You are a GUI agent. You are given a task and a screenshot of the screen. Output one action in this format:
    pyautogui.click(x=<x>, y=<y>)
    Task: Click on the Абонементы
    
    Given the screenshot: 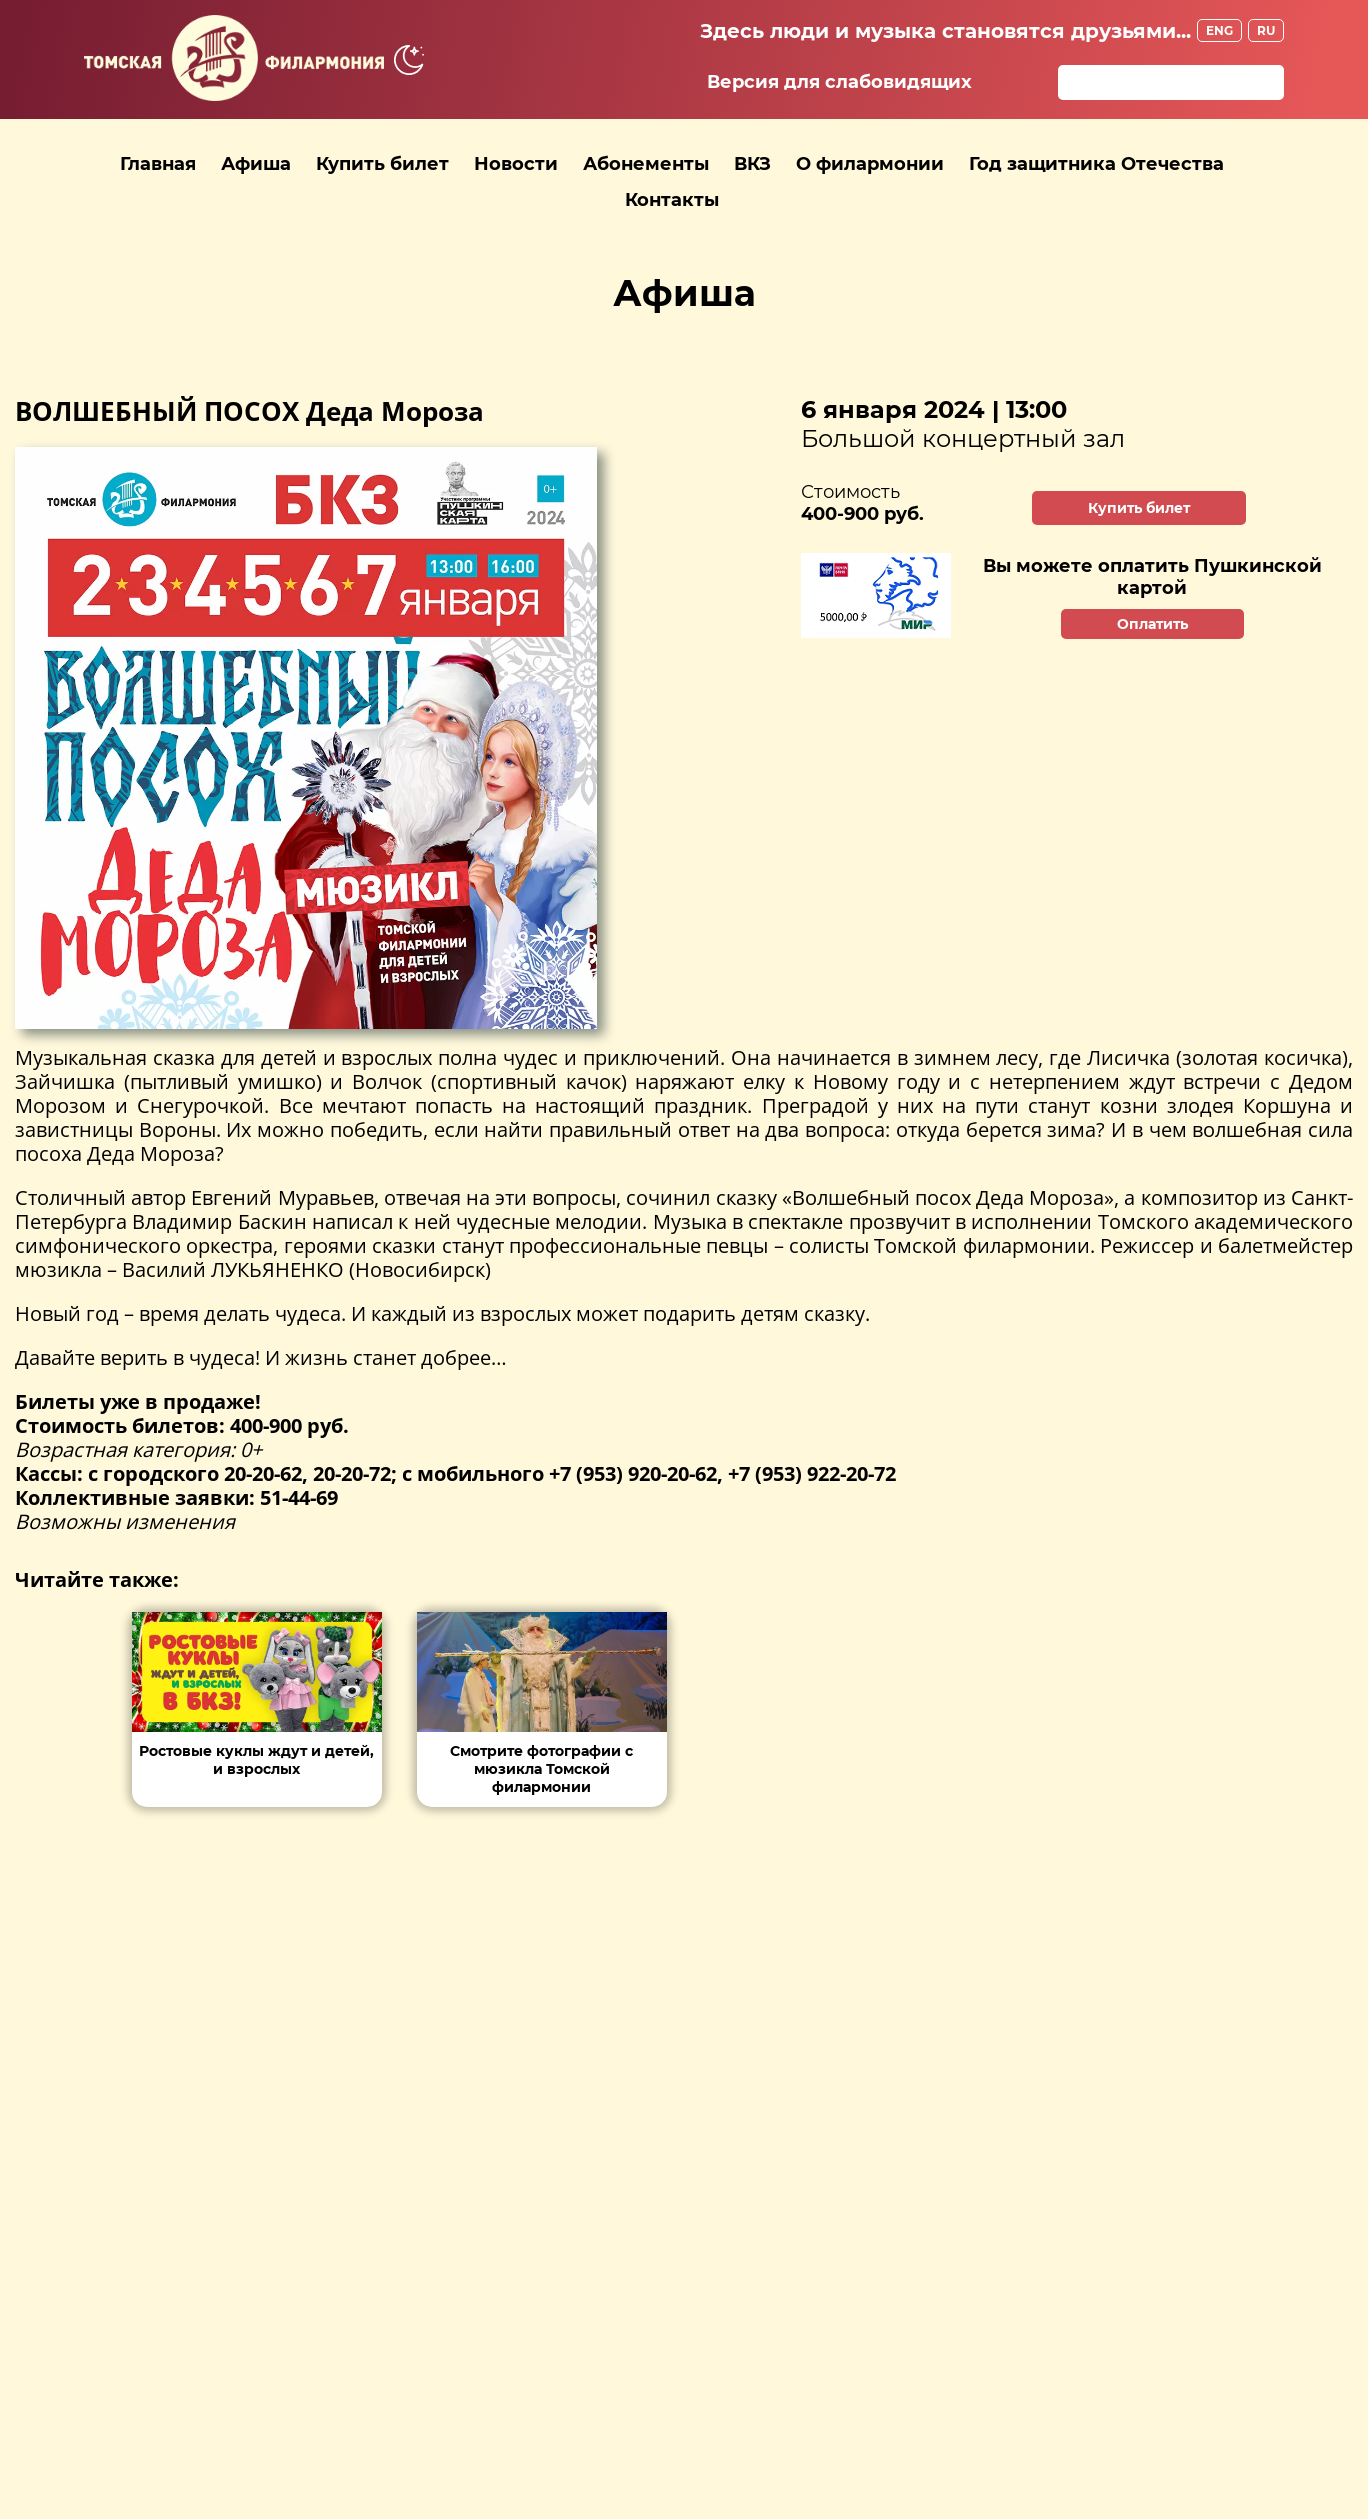 What is the action you would take?
    pyautogui.click(x=646, y=164)
    